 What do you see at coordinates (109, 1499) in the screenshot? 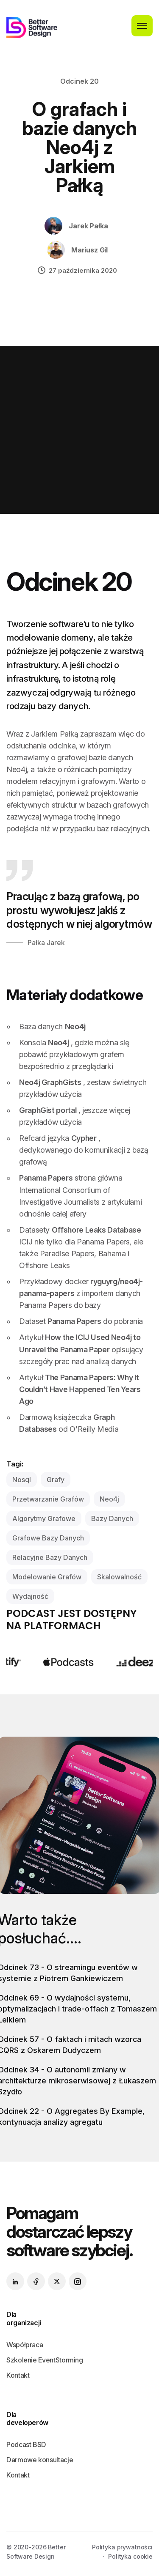
I see `neo4j` at bounding box center [109, 1499].